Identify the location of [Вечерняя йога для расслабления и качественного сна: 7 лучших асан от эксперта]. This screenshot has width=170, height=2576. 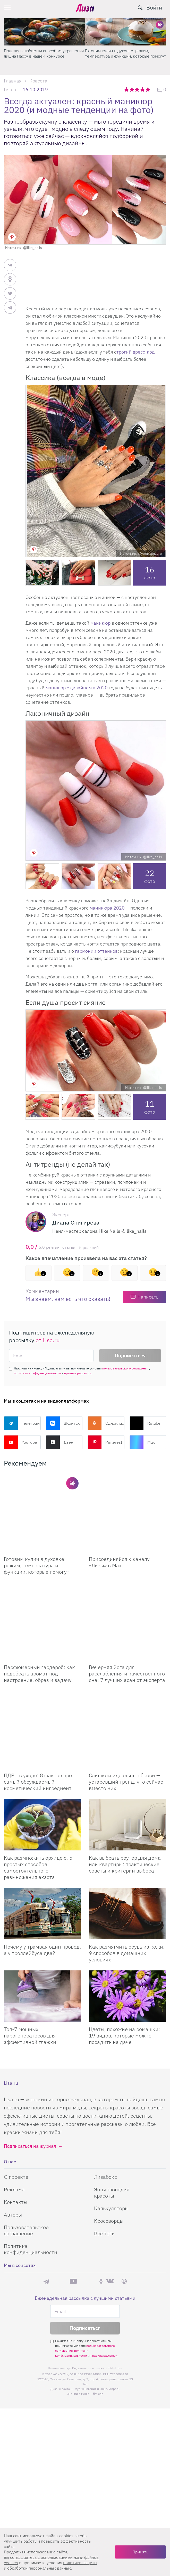
(127, 1582).